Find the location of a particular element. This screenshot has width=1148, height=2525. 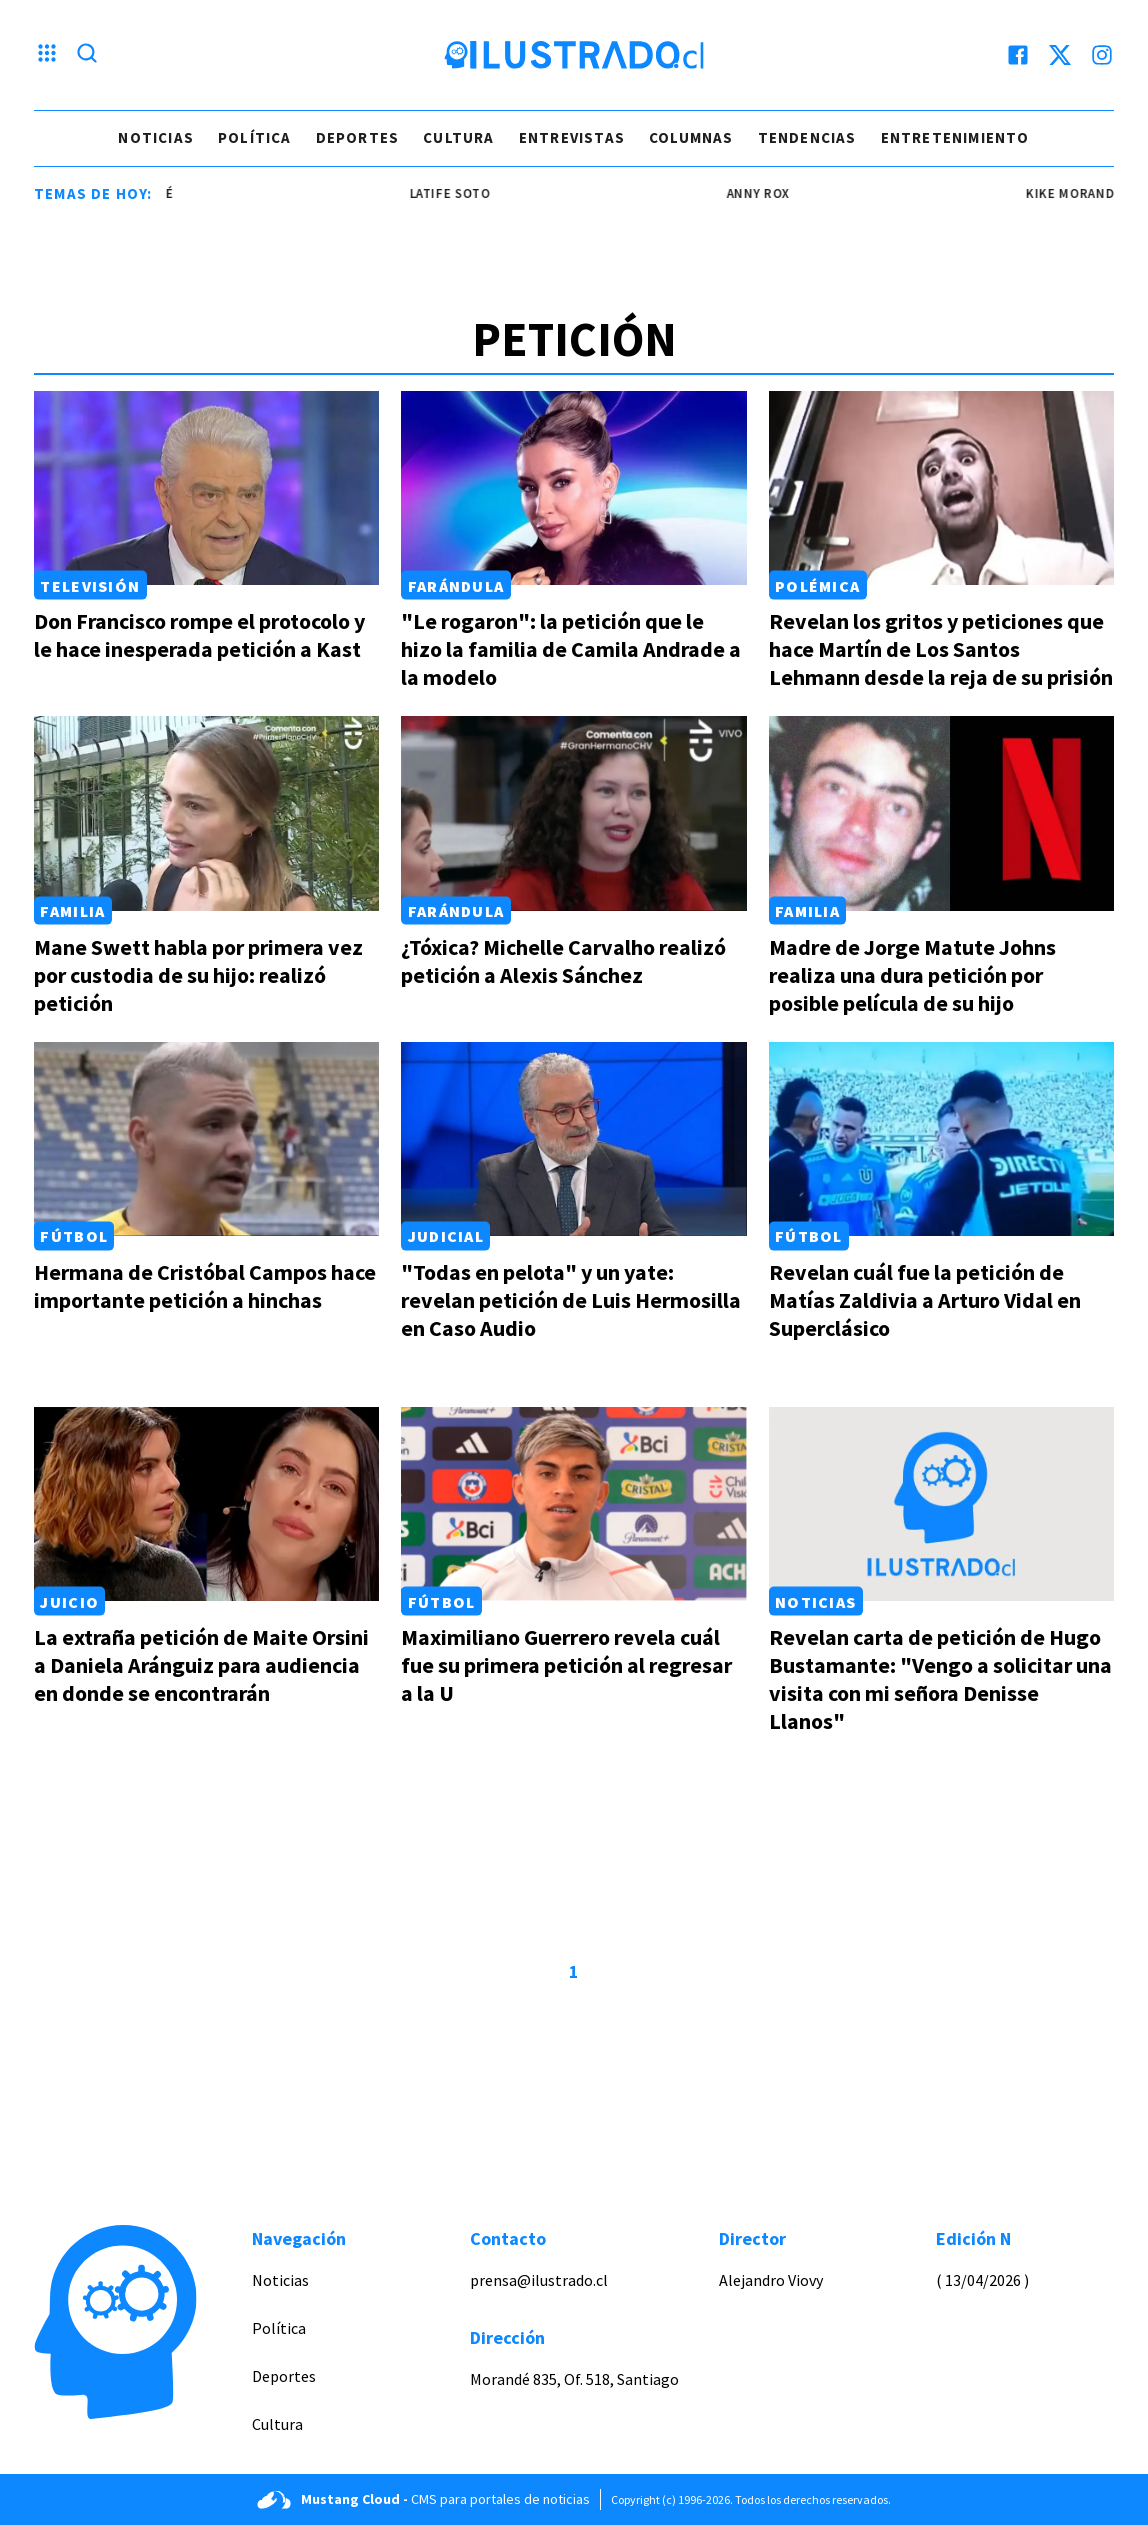

[Link a Revelan los gritos y peticiones que hace Martín de Los Santos Lehmann desde la reja de su prisión] is located at coordinates (941, 488).